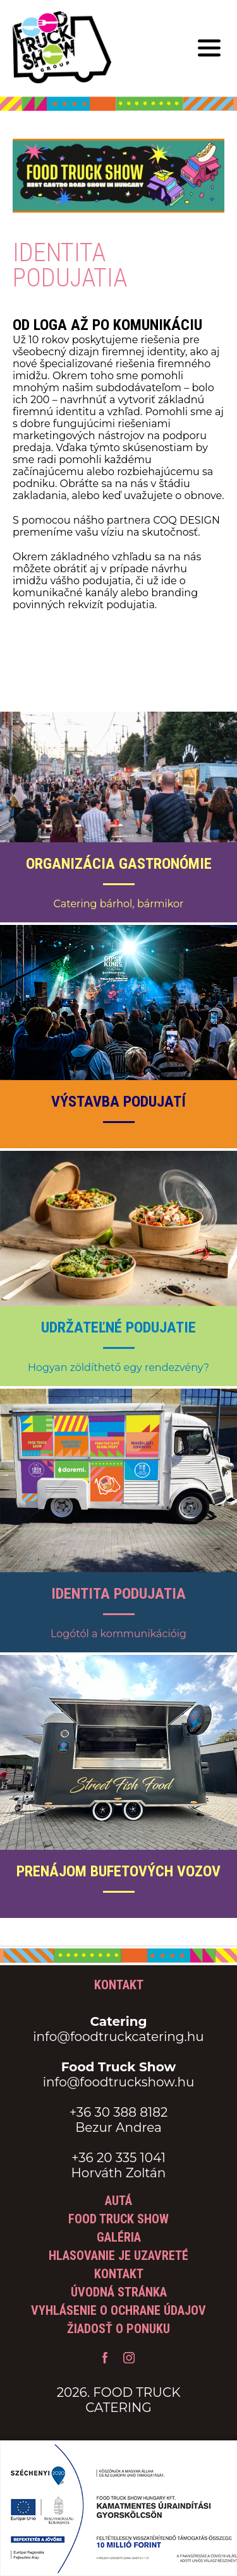  What do you see at coordinates (118, 2255) in the screenshot?
I see `Hlasovanie je uzavreté` at bounding box center [118, 2255].